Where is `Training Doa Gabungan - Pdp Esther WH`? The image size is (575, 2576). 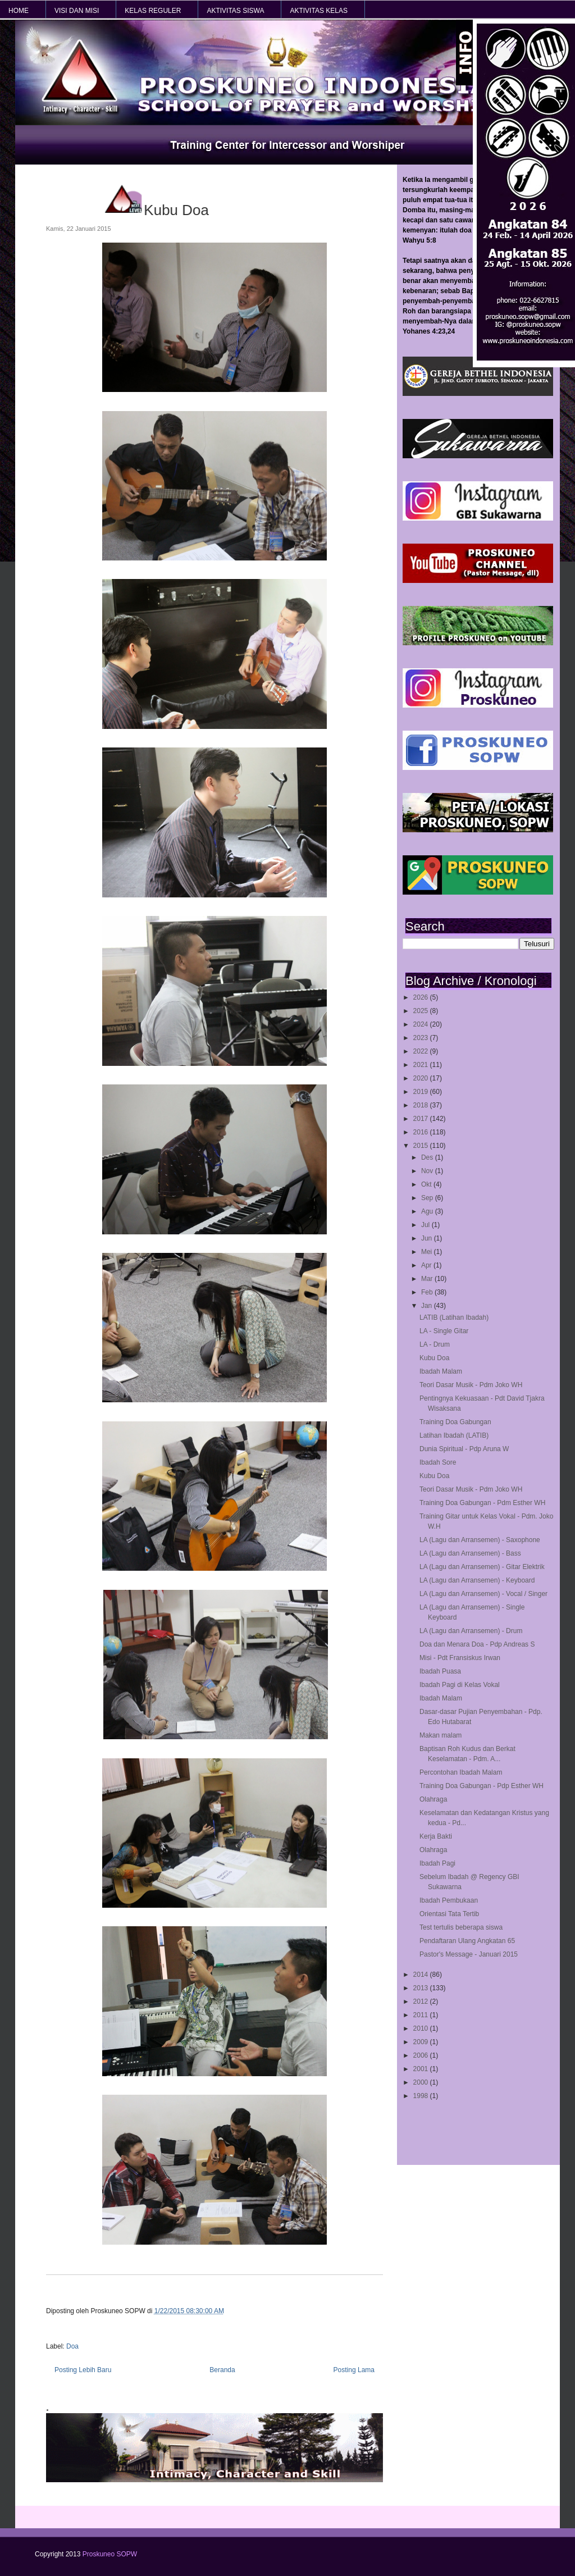 Training Doa Gabungan - Pdp Esther WH is located at coordinates (481, 1786).